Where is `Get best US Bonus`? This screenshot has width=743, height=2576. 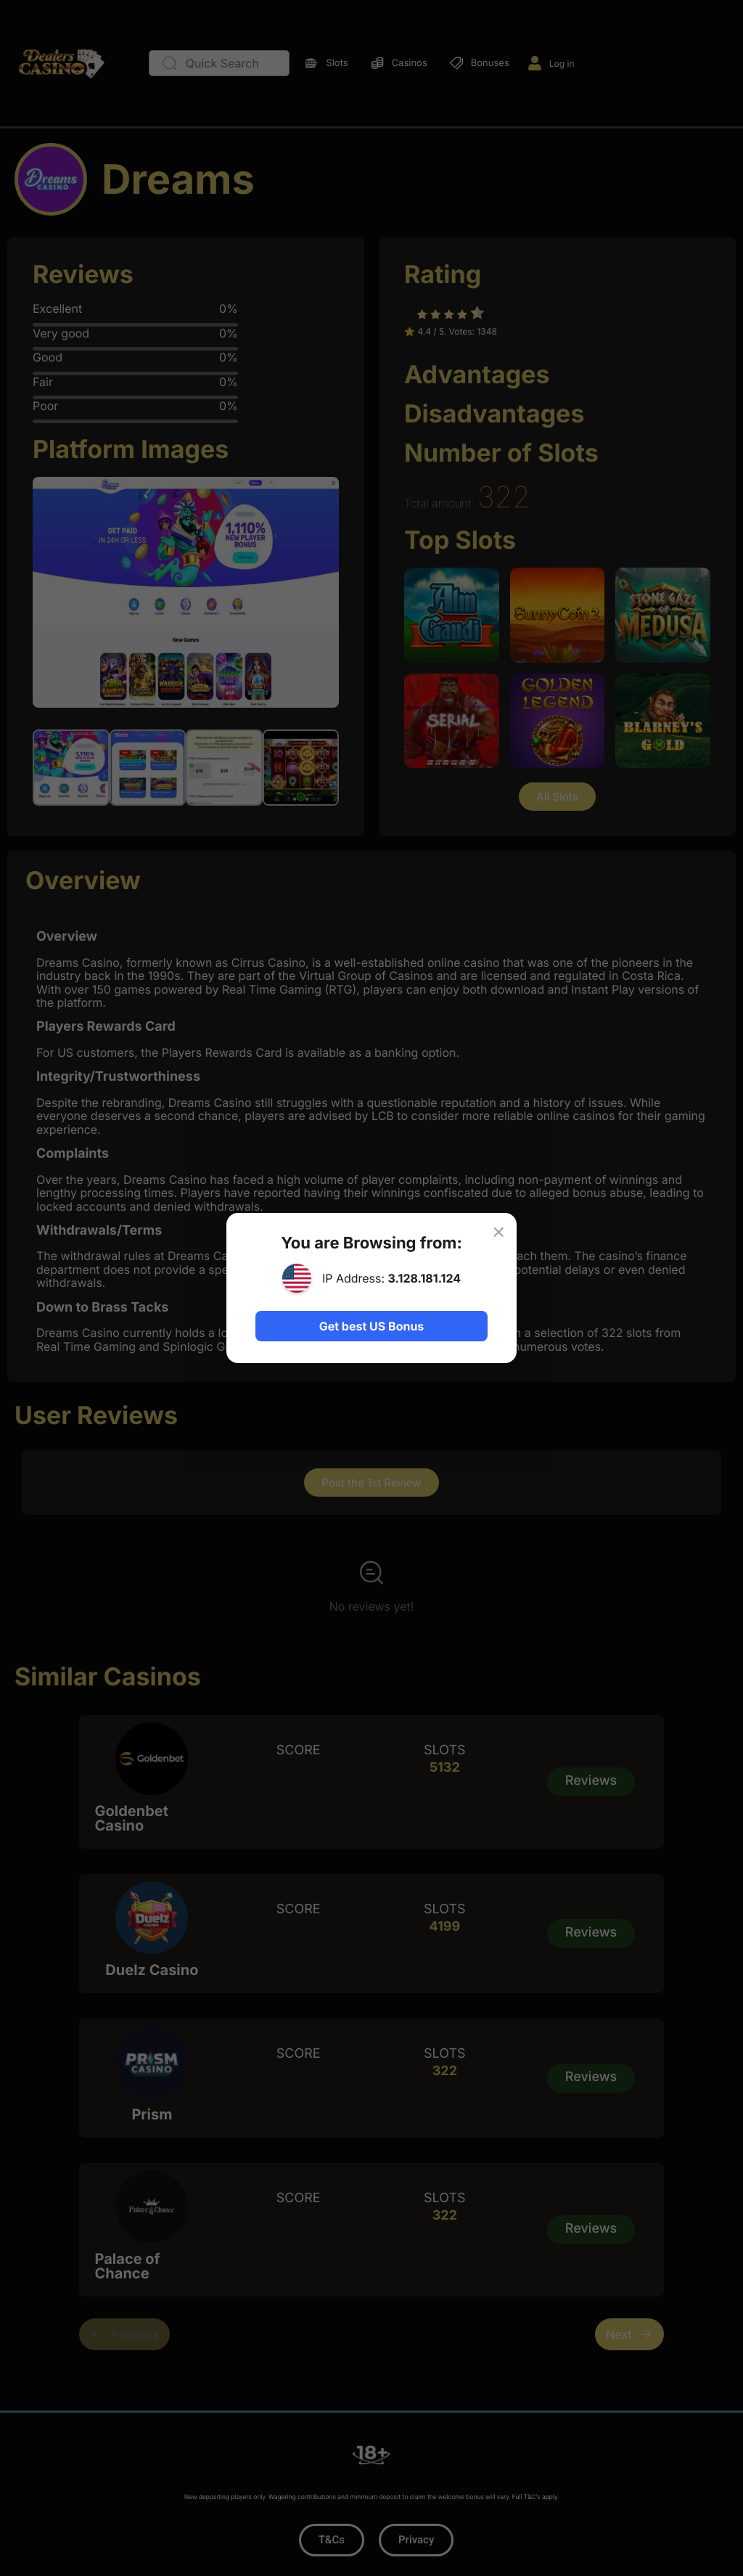 Get best US Bonus is located at coordinates (371, 1326).